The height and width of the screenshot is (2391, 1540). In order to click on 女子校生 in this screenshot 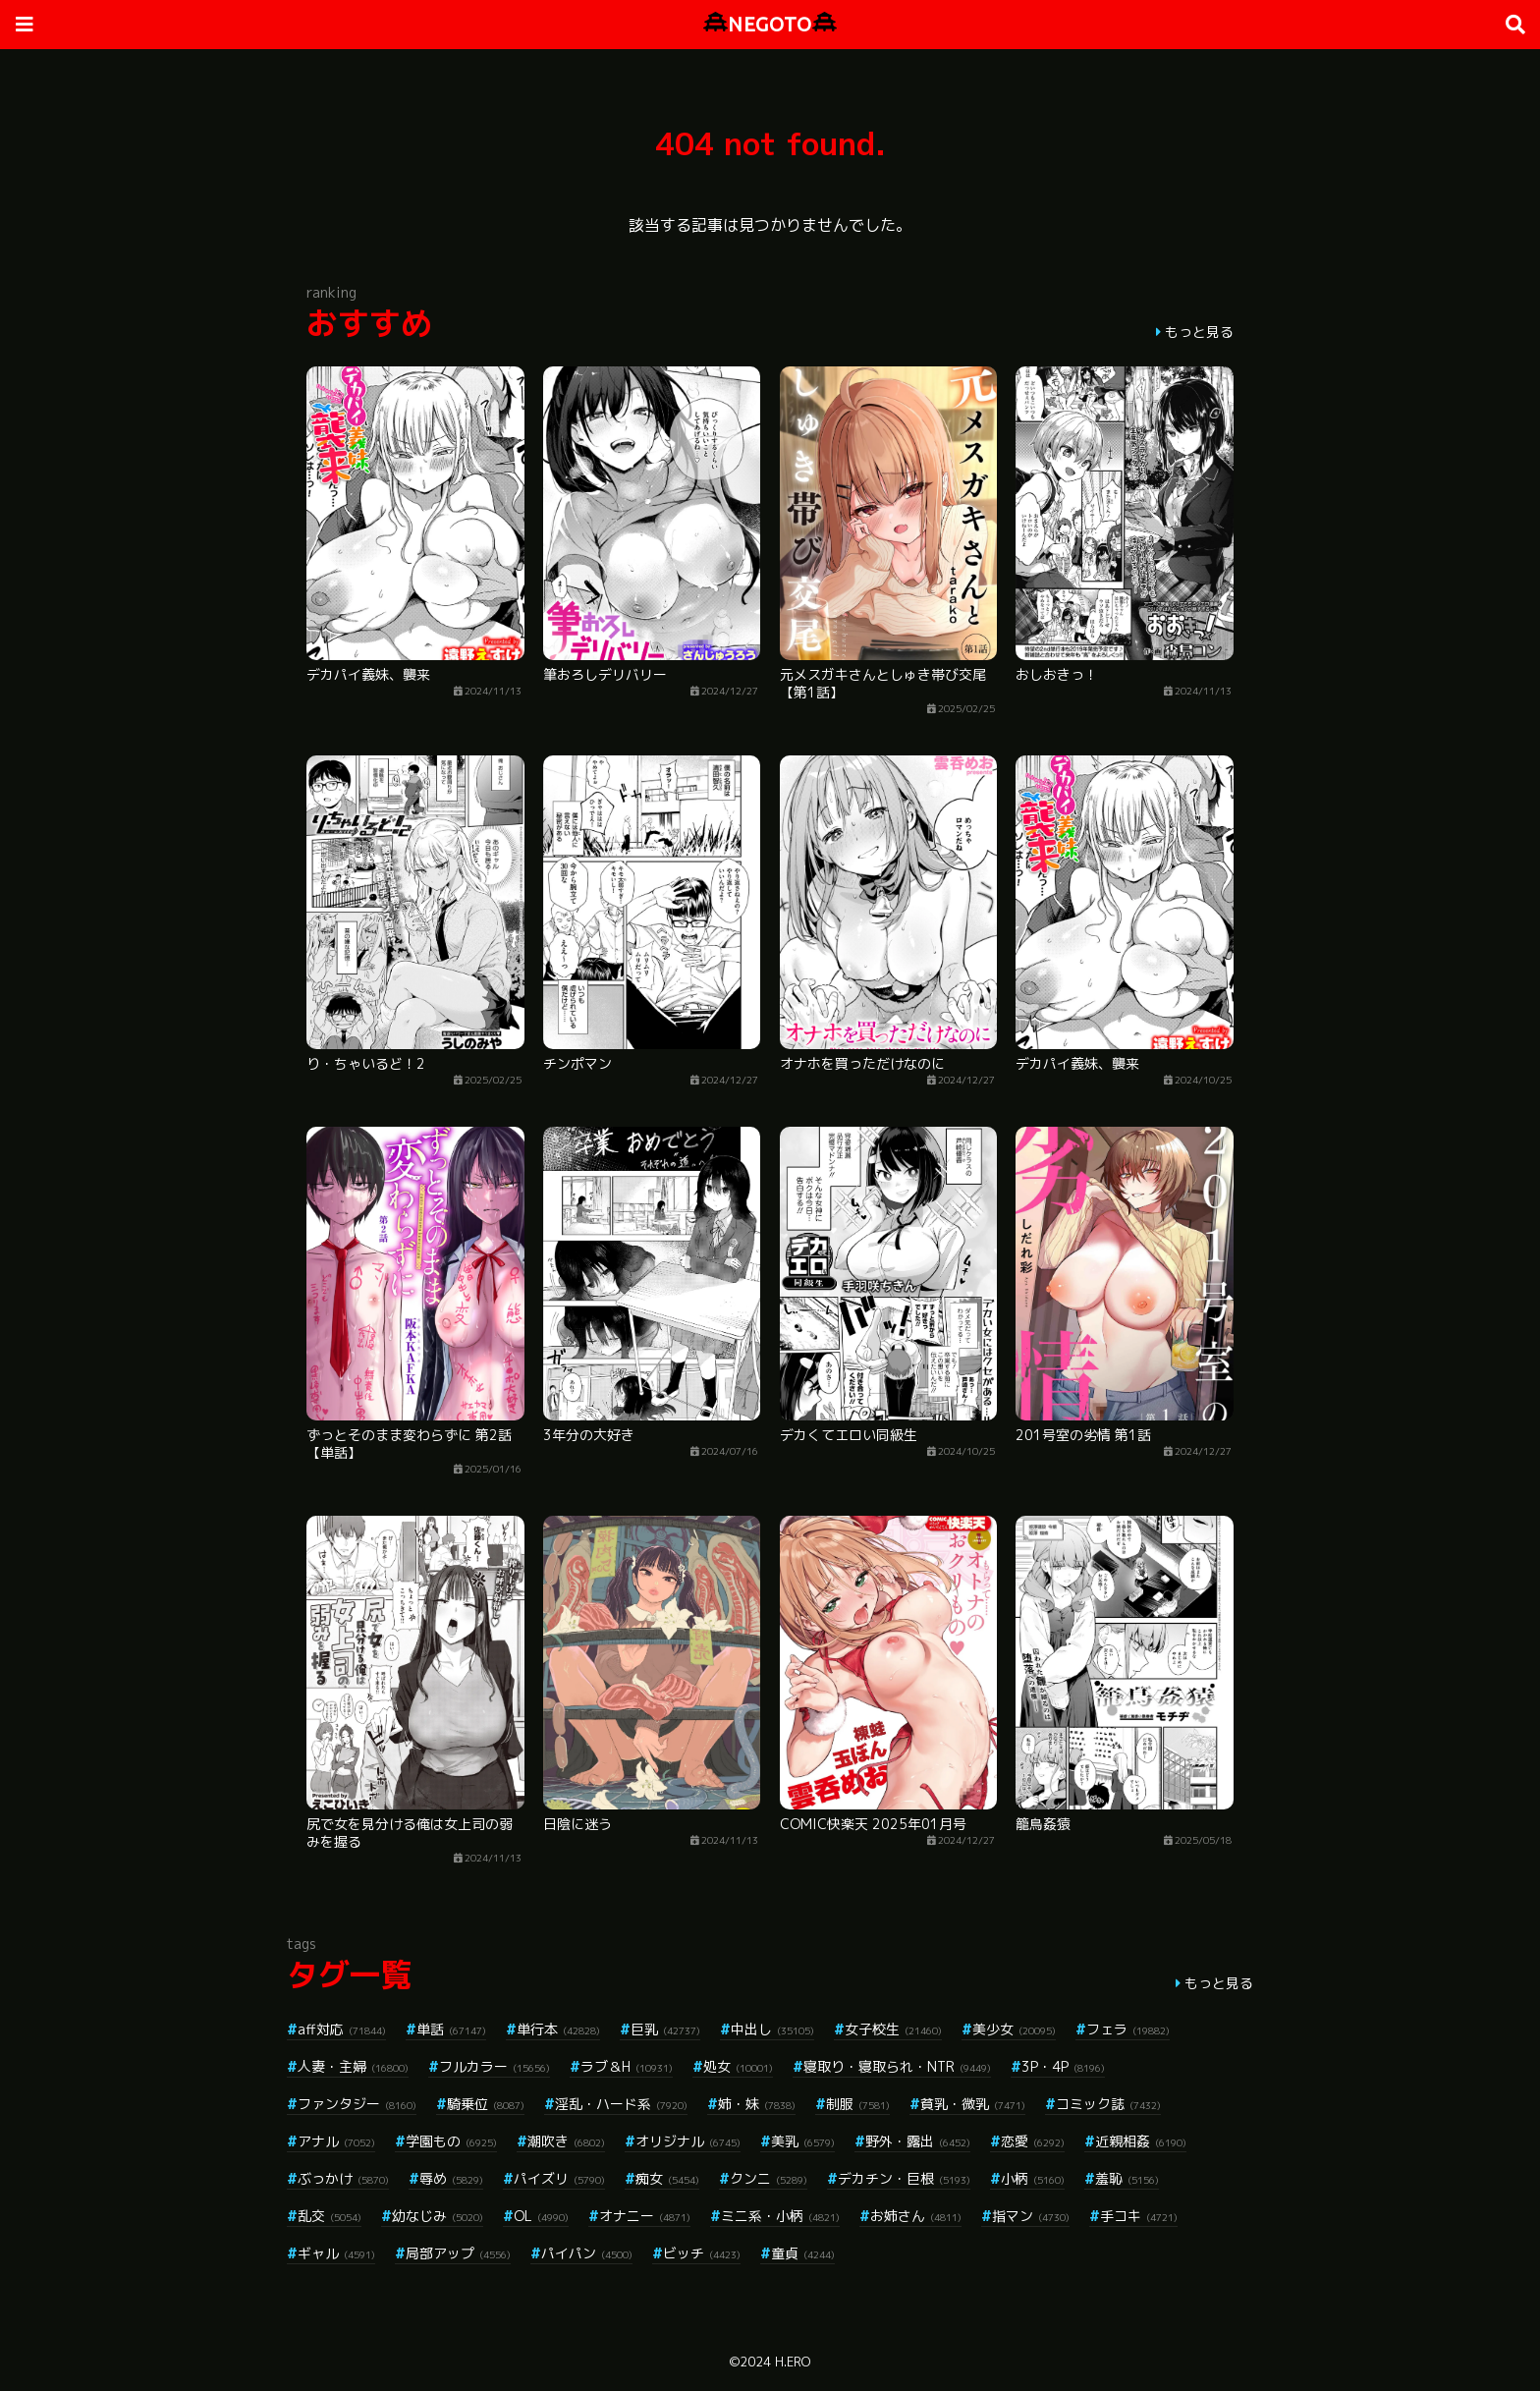, I will do `click(893, 2029)`.